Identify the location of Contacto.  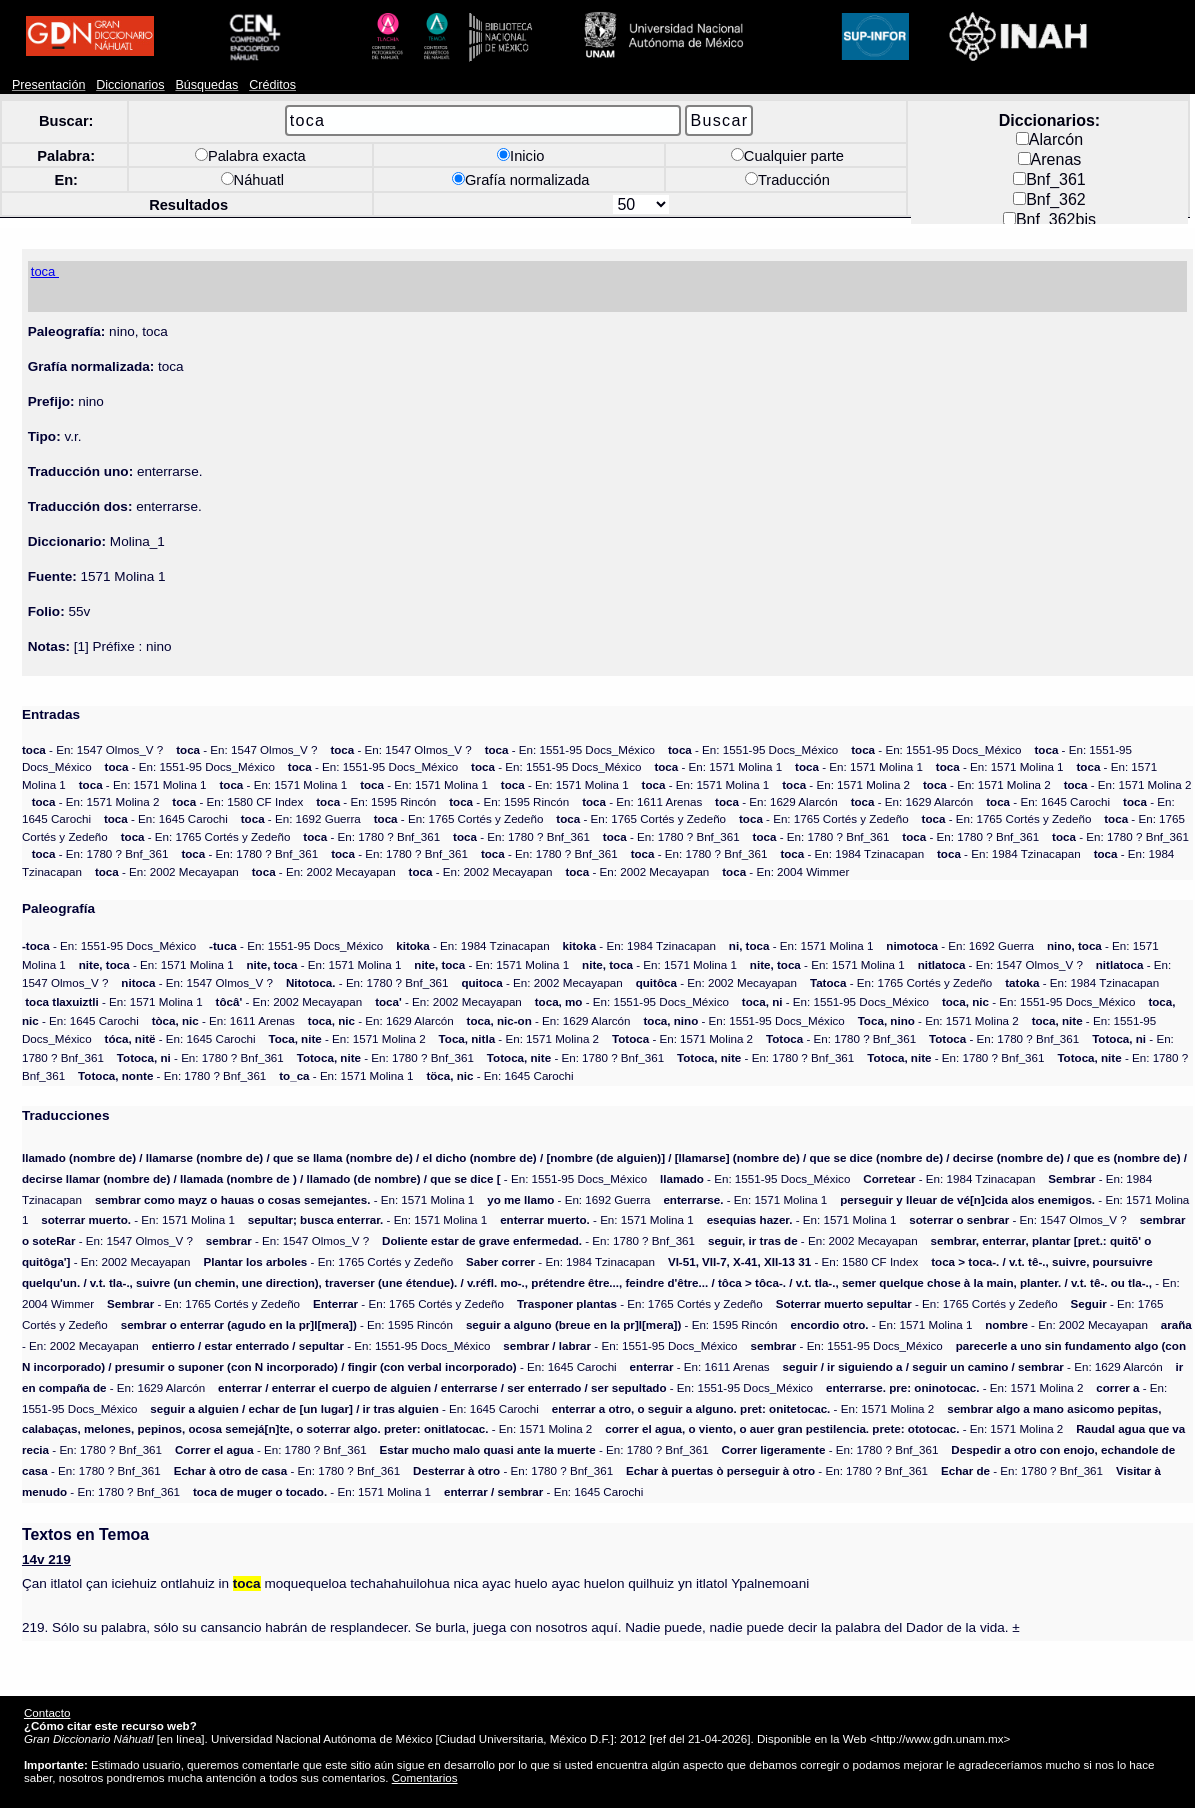
(47, 1712).